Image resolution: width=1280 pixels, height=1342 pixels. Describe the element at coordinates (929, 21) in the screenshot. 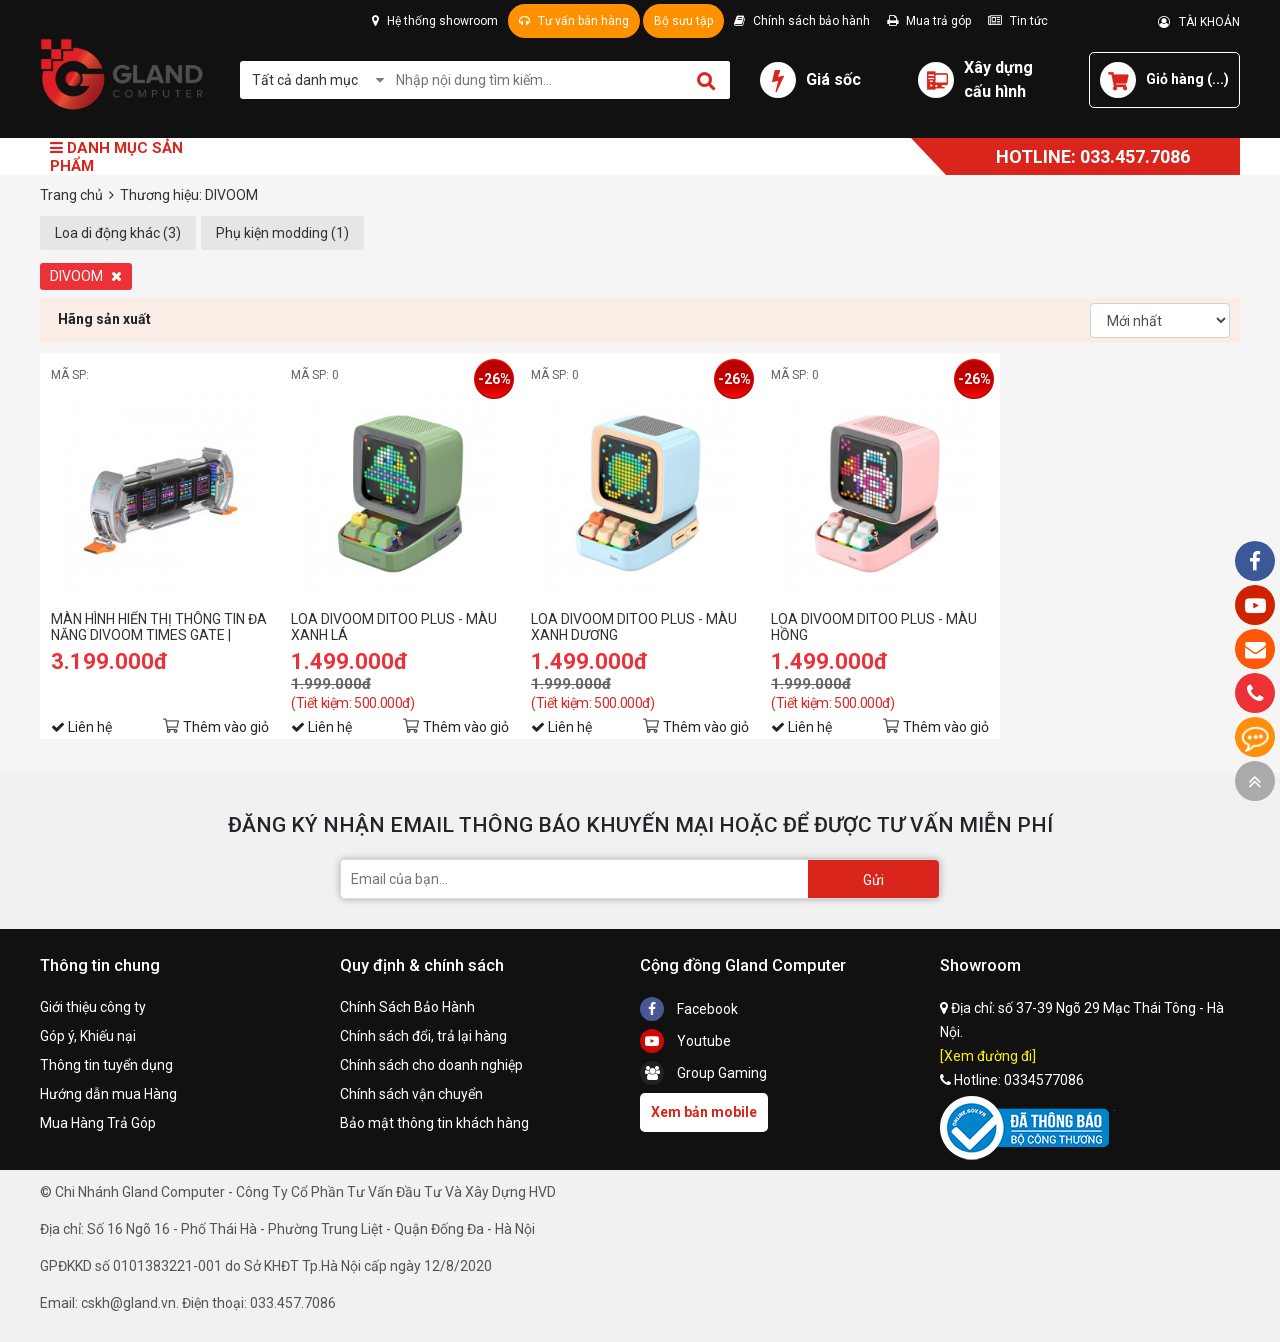

I see `Mua trả góp` at that location.